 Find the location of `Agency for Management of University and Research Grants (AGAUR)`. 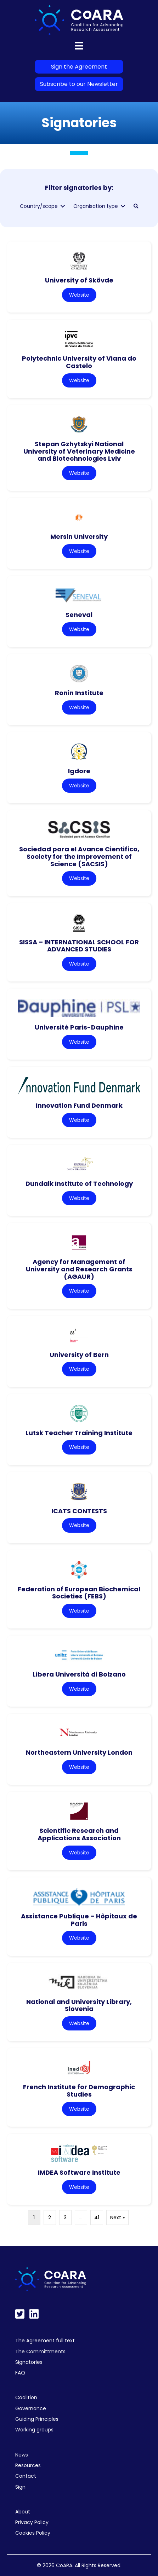

Agency for Management of University and Research Grants (AGAUR) is located at coordinates (79, 1269).